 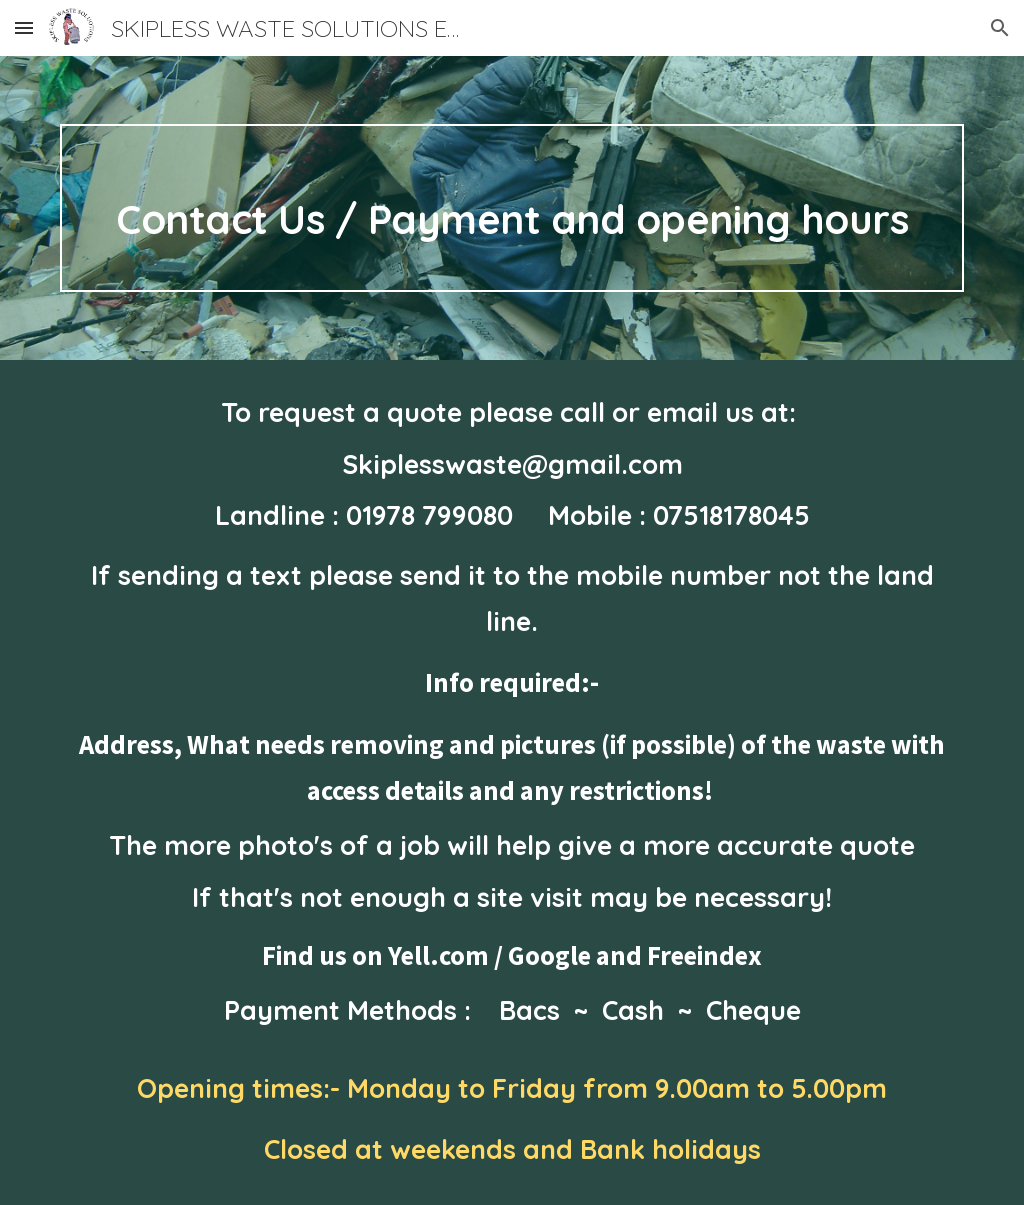 I want to click on [button], so click(x=24, y=27).